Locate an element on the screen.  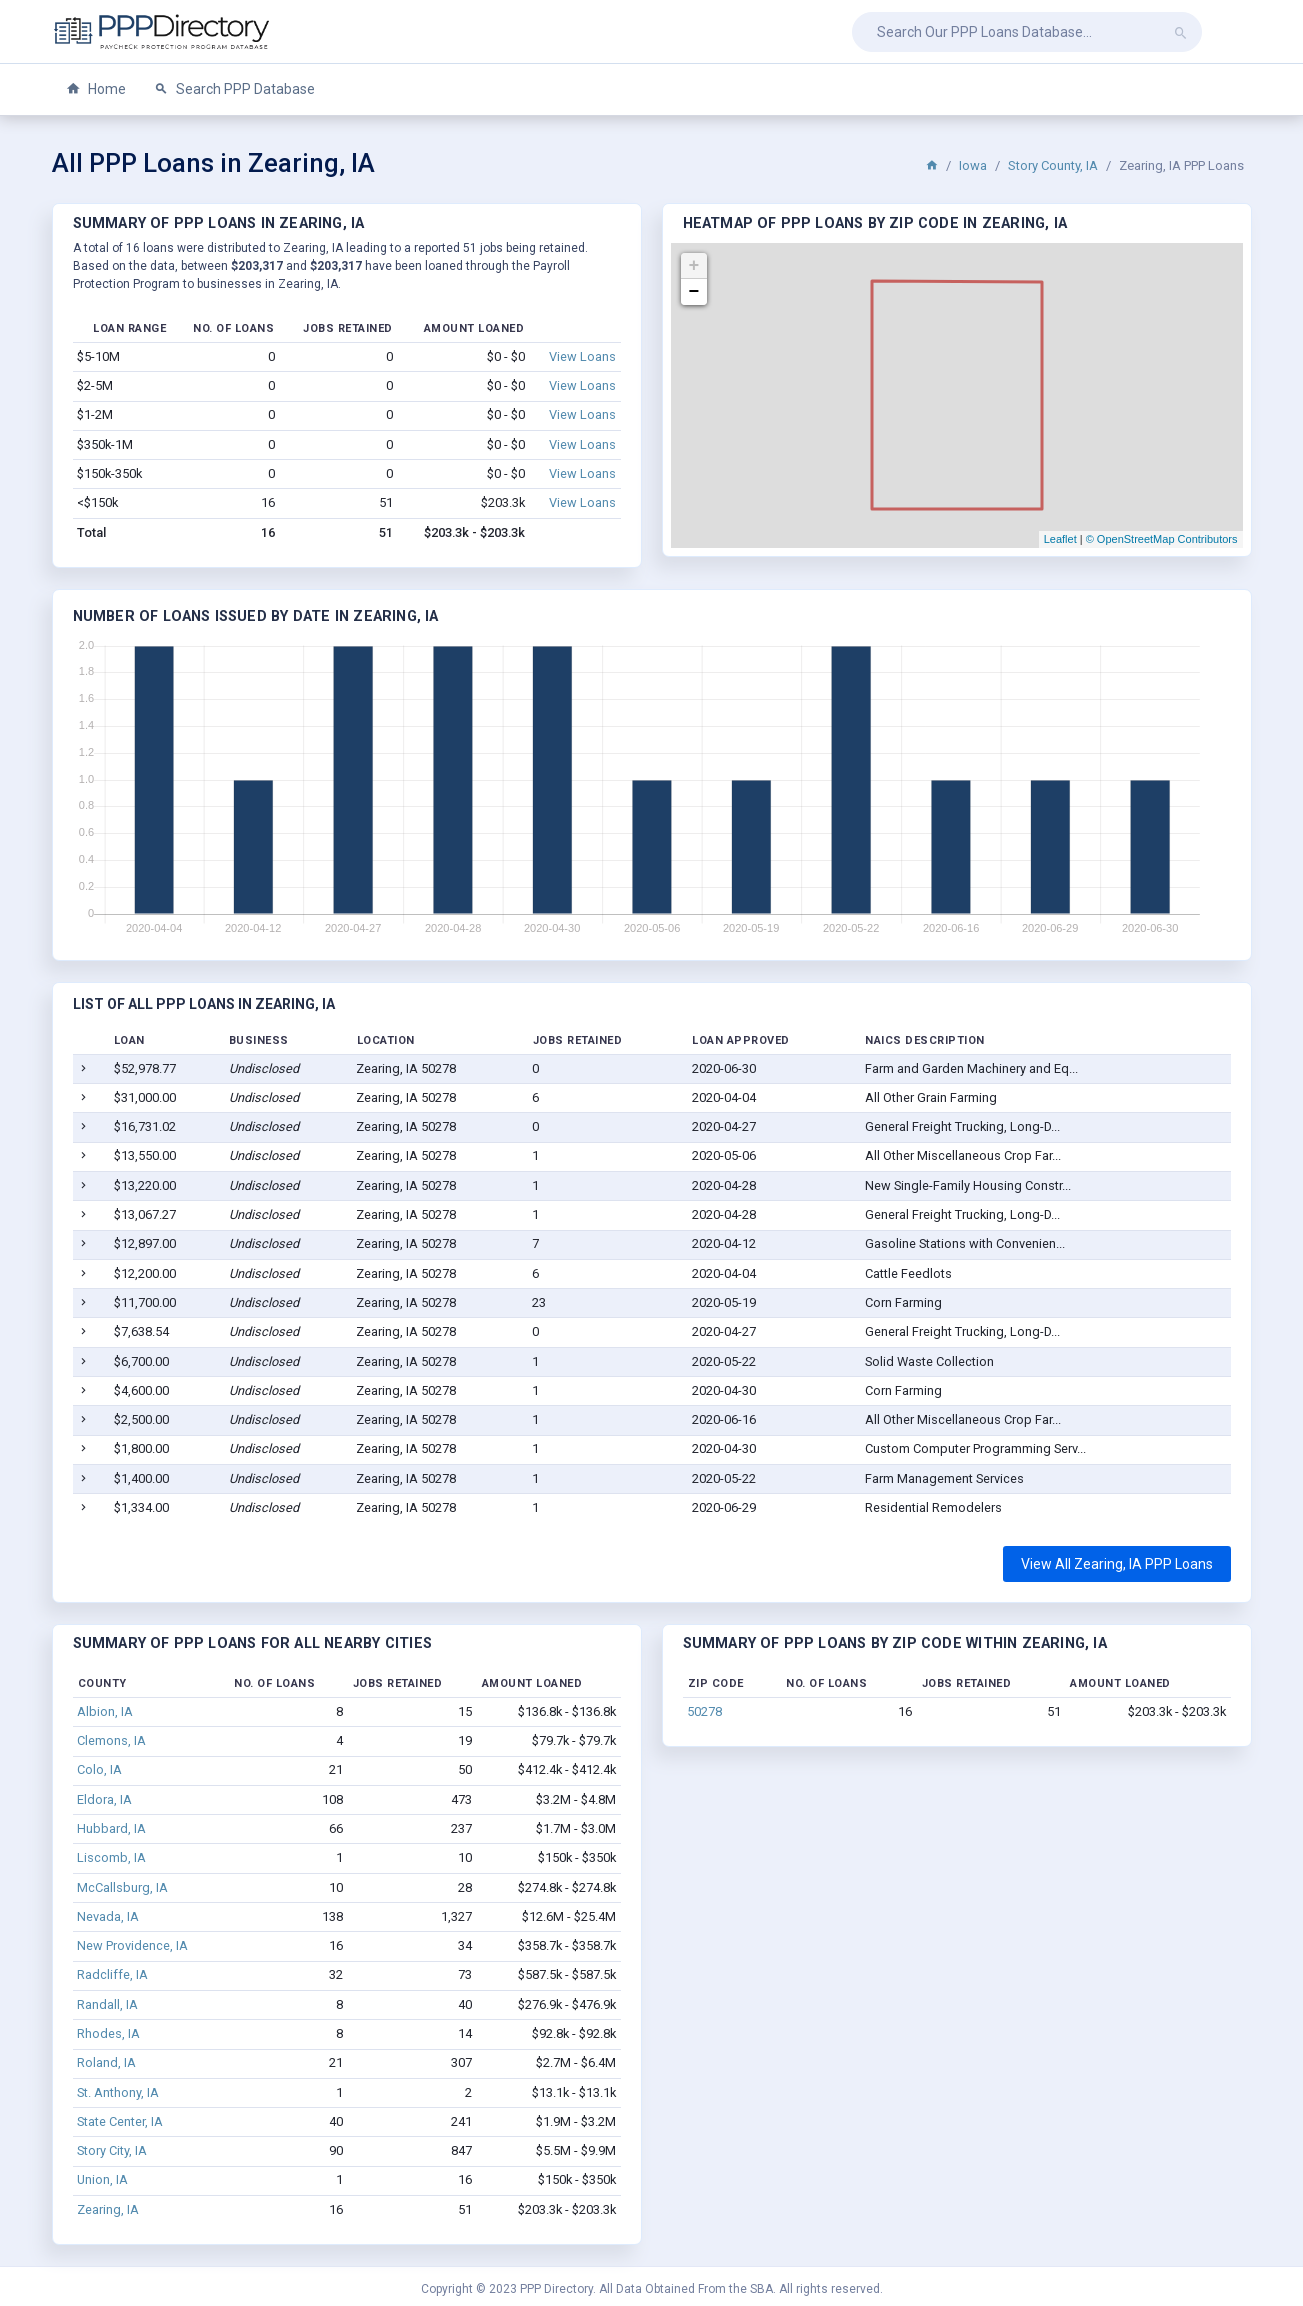
Randall, IA is located at coordinates (107, 2004).